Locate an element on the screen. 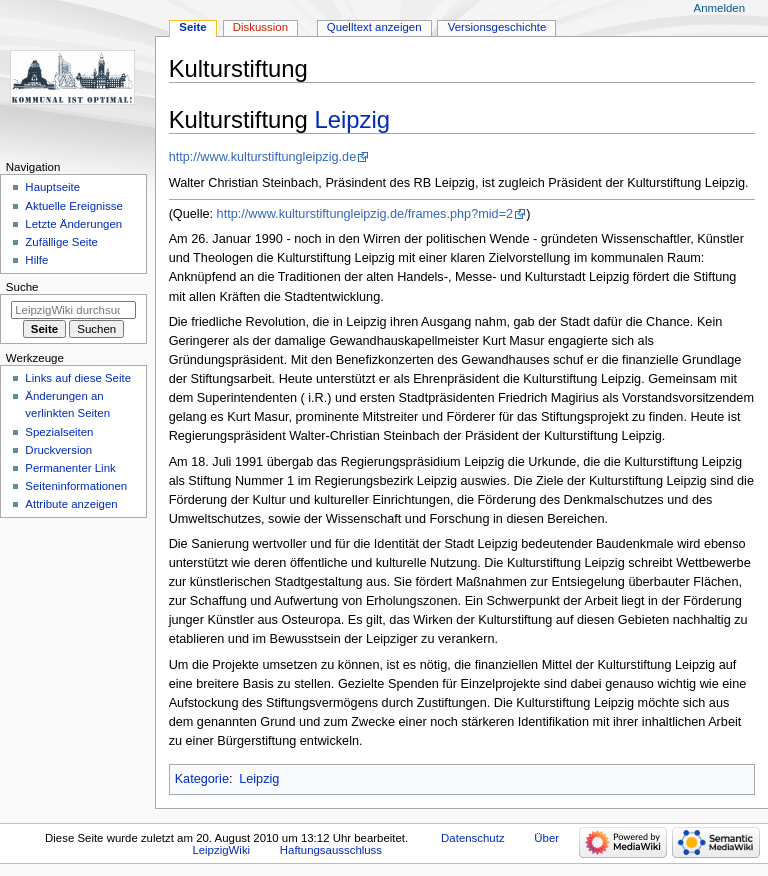 The width and height of the screenshot is (768, 876). Seiten­informationen is located at coordinates (76, 486).